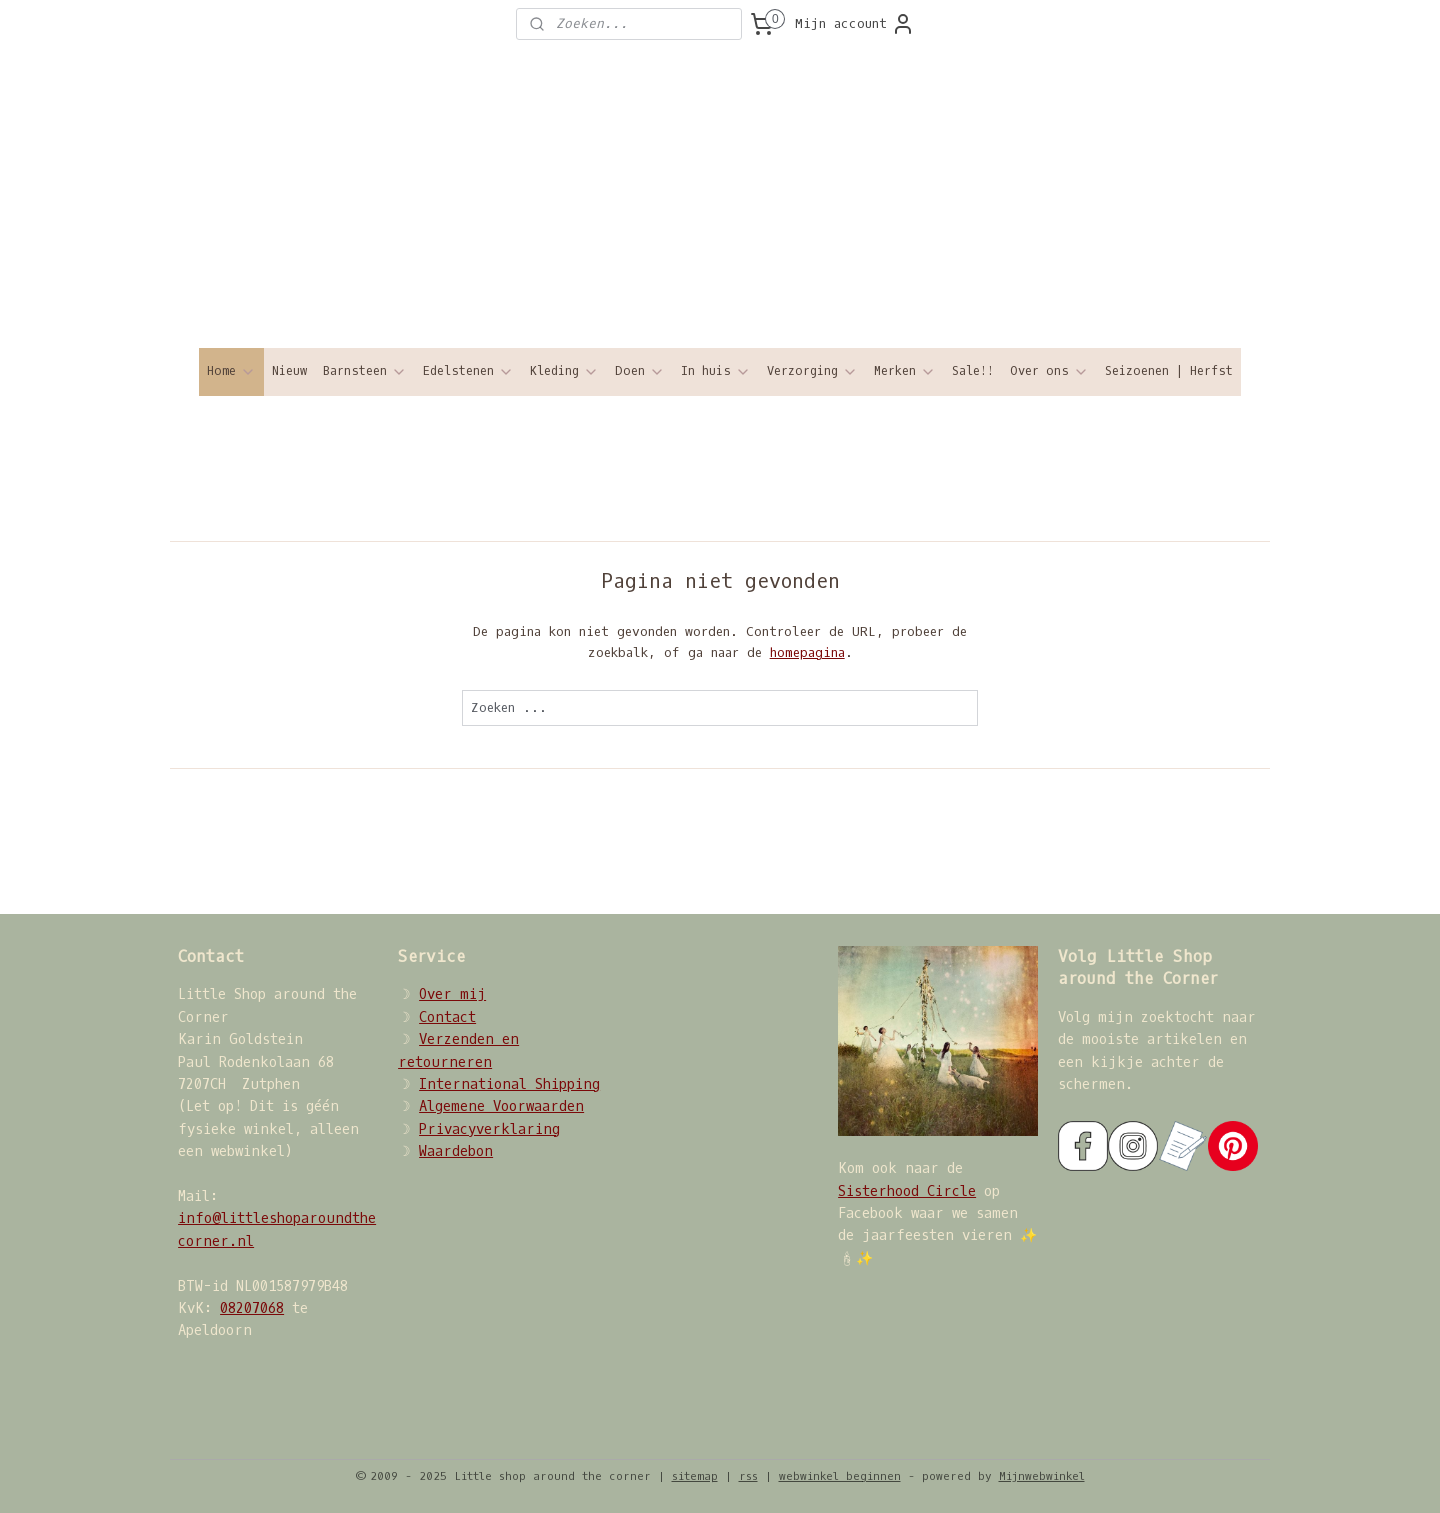  I want to click on Kleding, so click(564, 371).